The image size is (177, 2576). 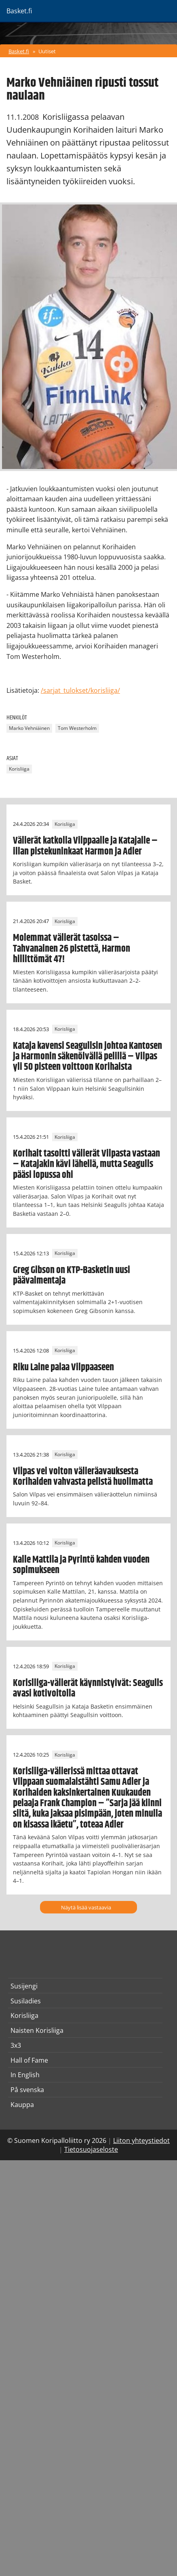 I want to click on Kalle Mattila ja Pyrintö kahden vuoden sopimukseen, so click(x=81, y=1565).